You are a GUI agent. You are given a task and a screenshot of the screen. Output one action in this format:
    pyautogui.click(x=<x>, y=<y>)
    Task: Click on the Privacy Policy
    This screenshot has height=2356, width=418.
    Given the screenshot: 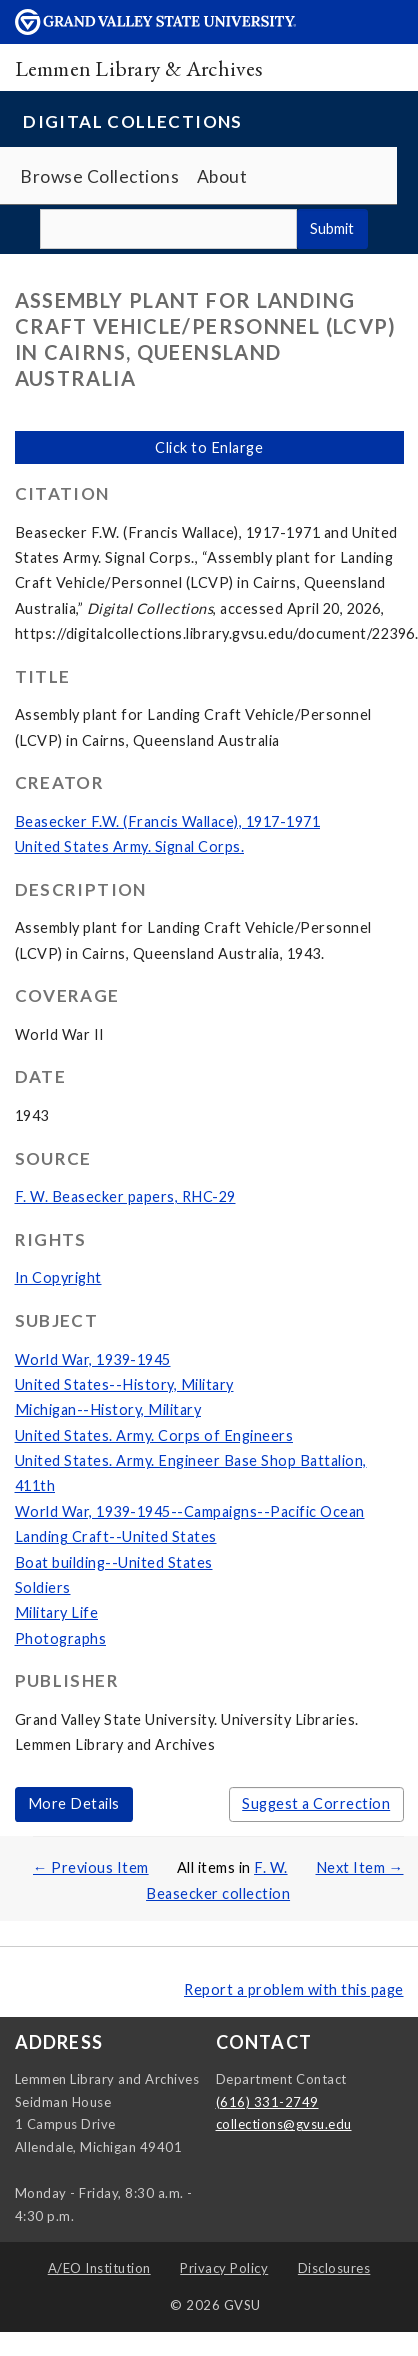 What is the action you would take?
    pyautogui.click(x=224, y=2268)
    